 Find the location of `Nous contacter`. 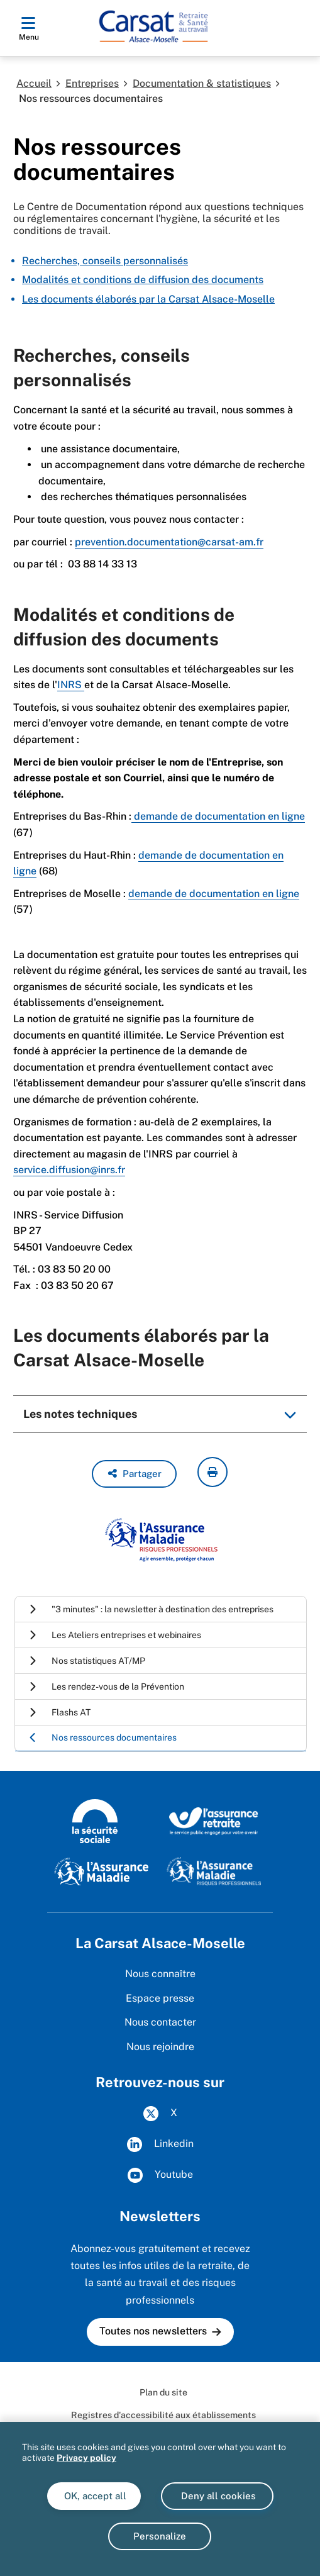

Nous contacter is located at coordinates (160, 2022).